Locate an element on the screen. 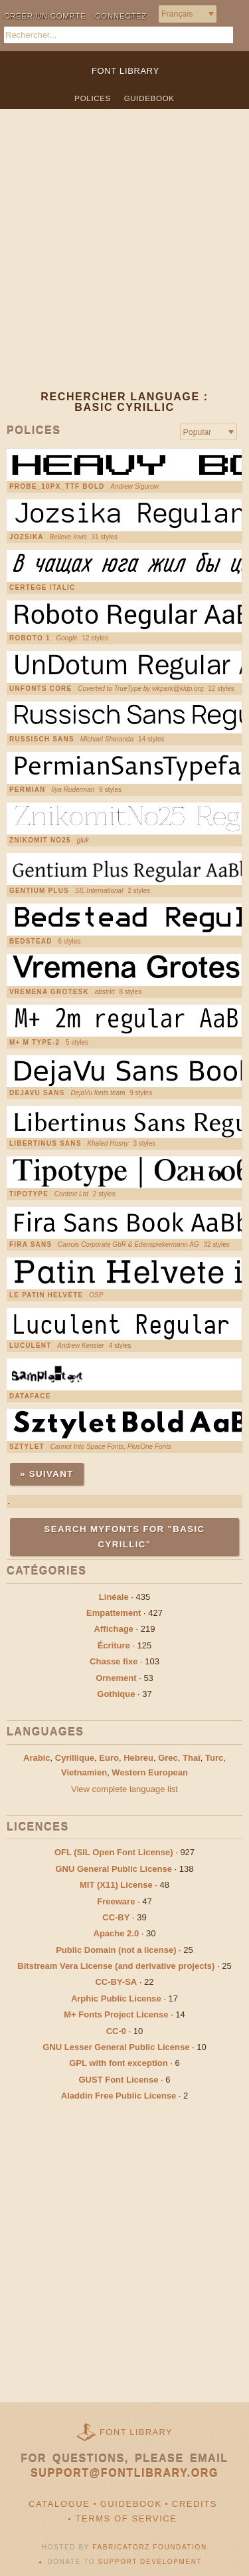 The width and height of the screenshot is (249, 2576). Apache 2.0 is located at coordinates (116, 1933).